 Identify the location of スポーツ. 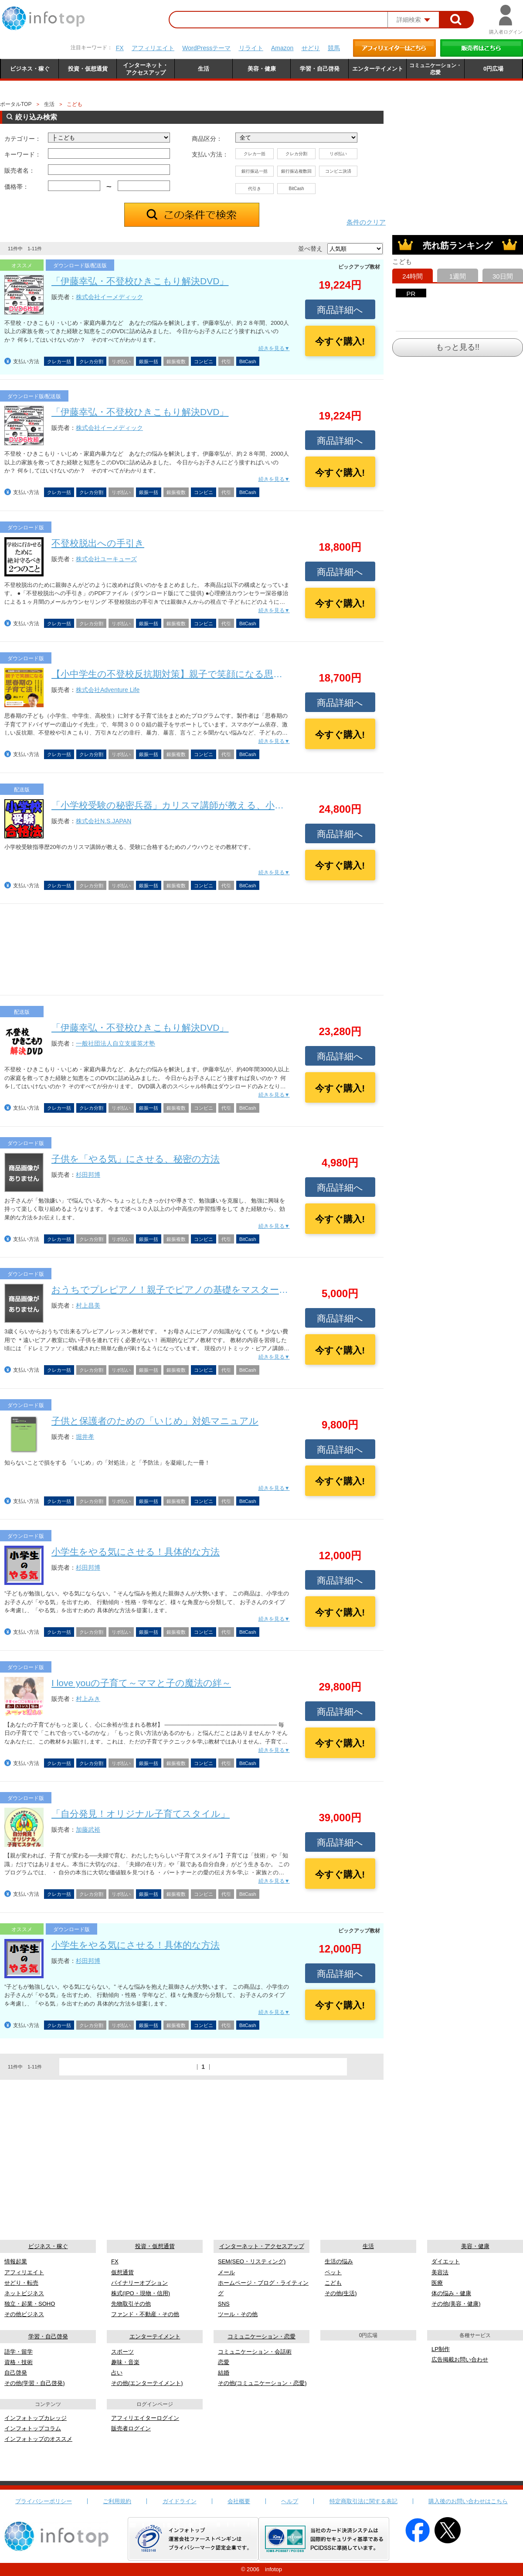
(122, 2351).